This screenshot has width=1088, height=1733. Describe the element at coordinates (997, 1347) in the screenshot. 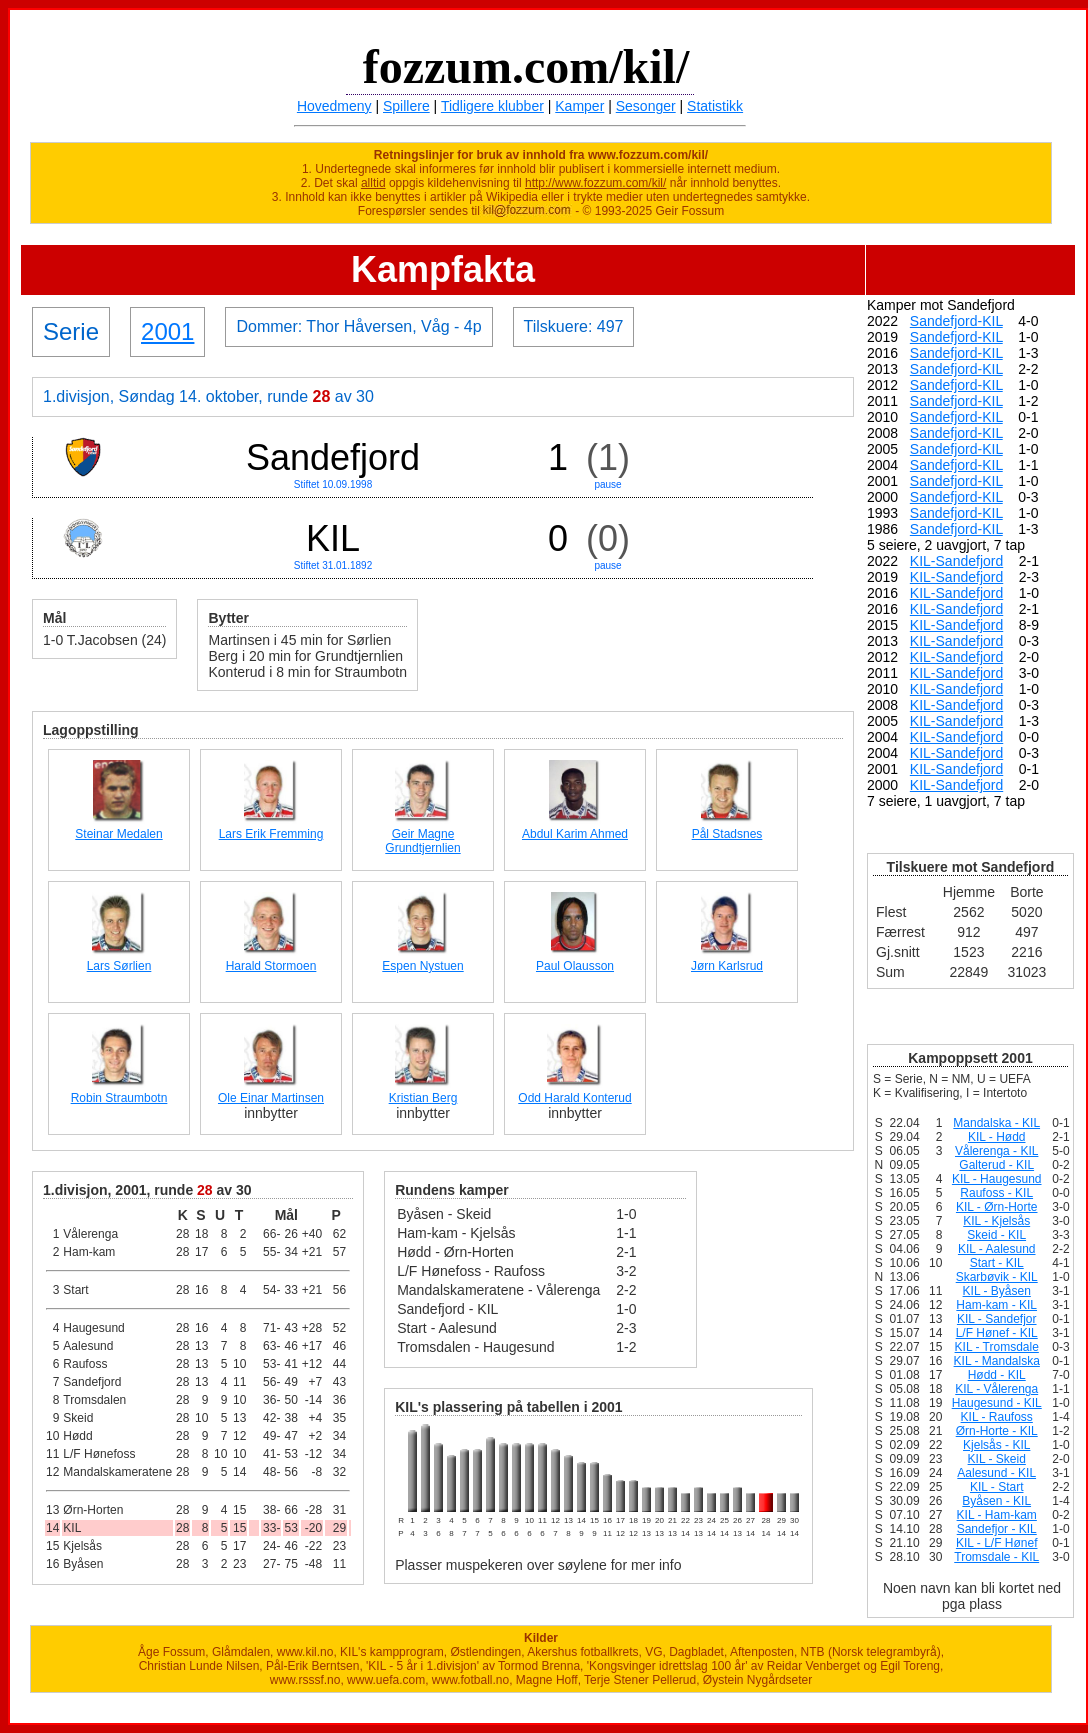

I see `KIL - Tromsdale` at that location.